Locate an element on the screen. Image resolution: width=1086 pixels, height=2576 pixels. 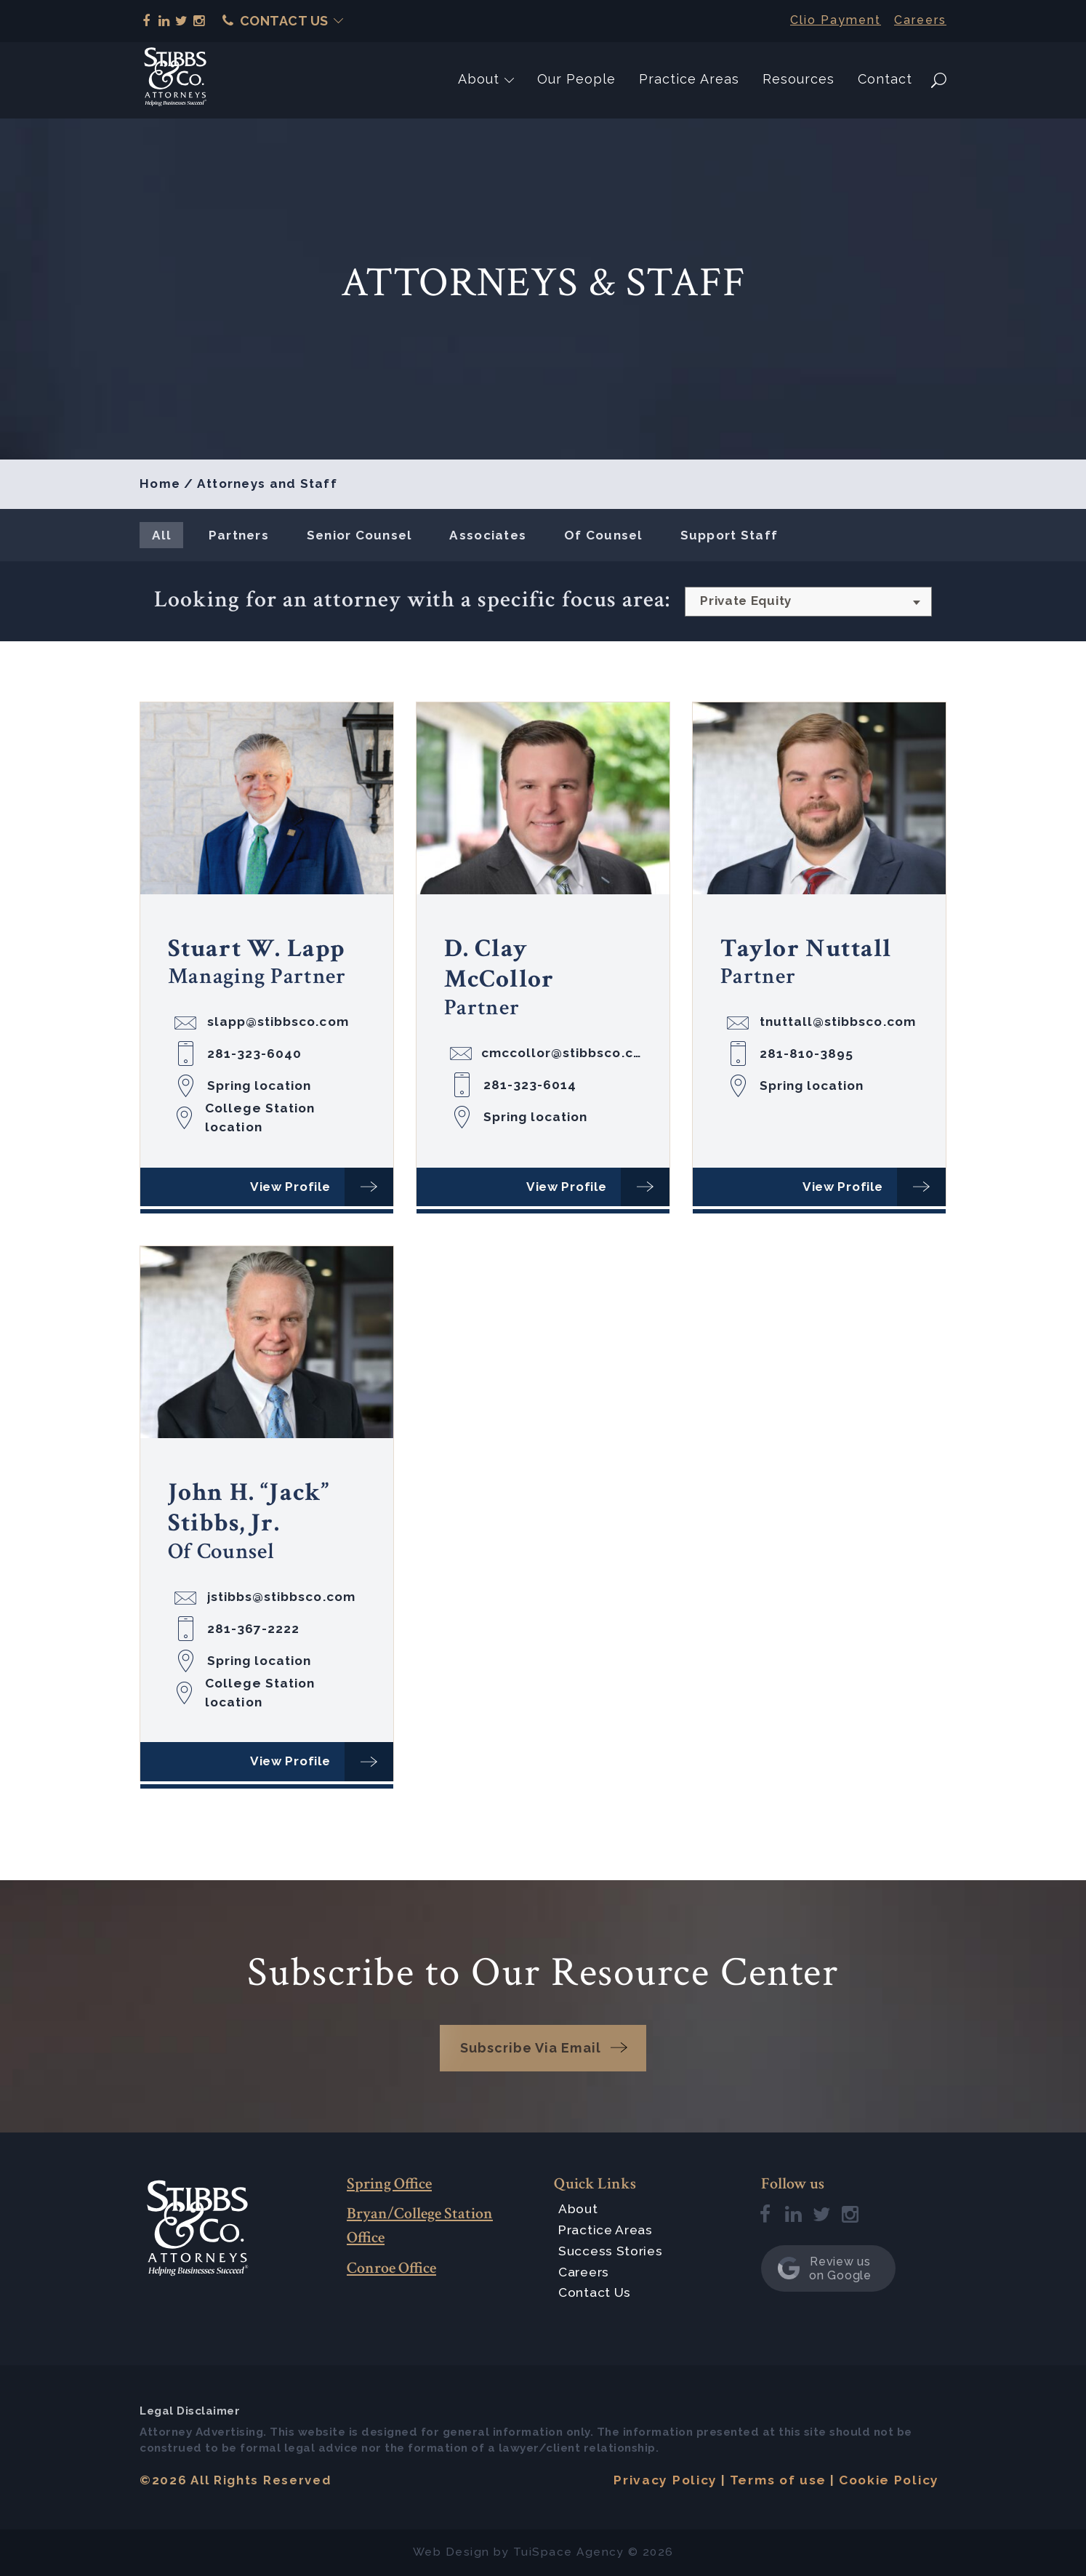
Spring Office is located at coordinates (389, 2183).